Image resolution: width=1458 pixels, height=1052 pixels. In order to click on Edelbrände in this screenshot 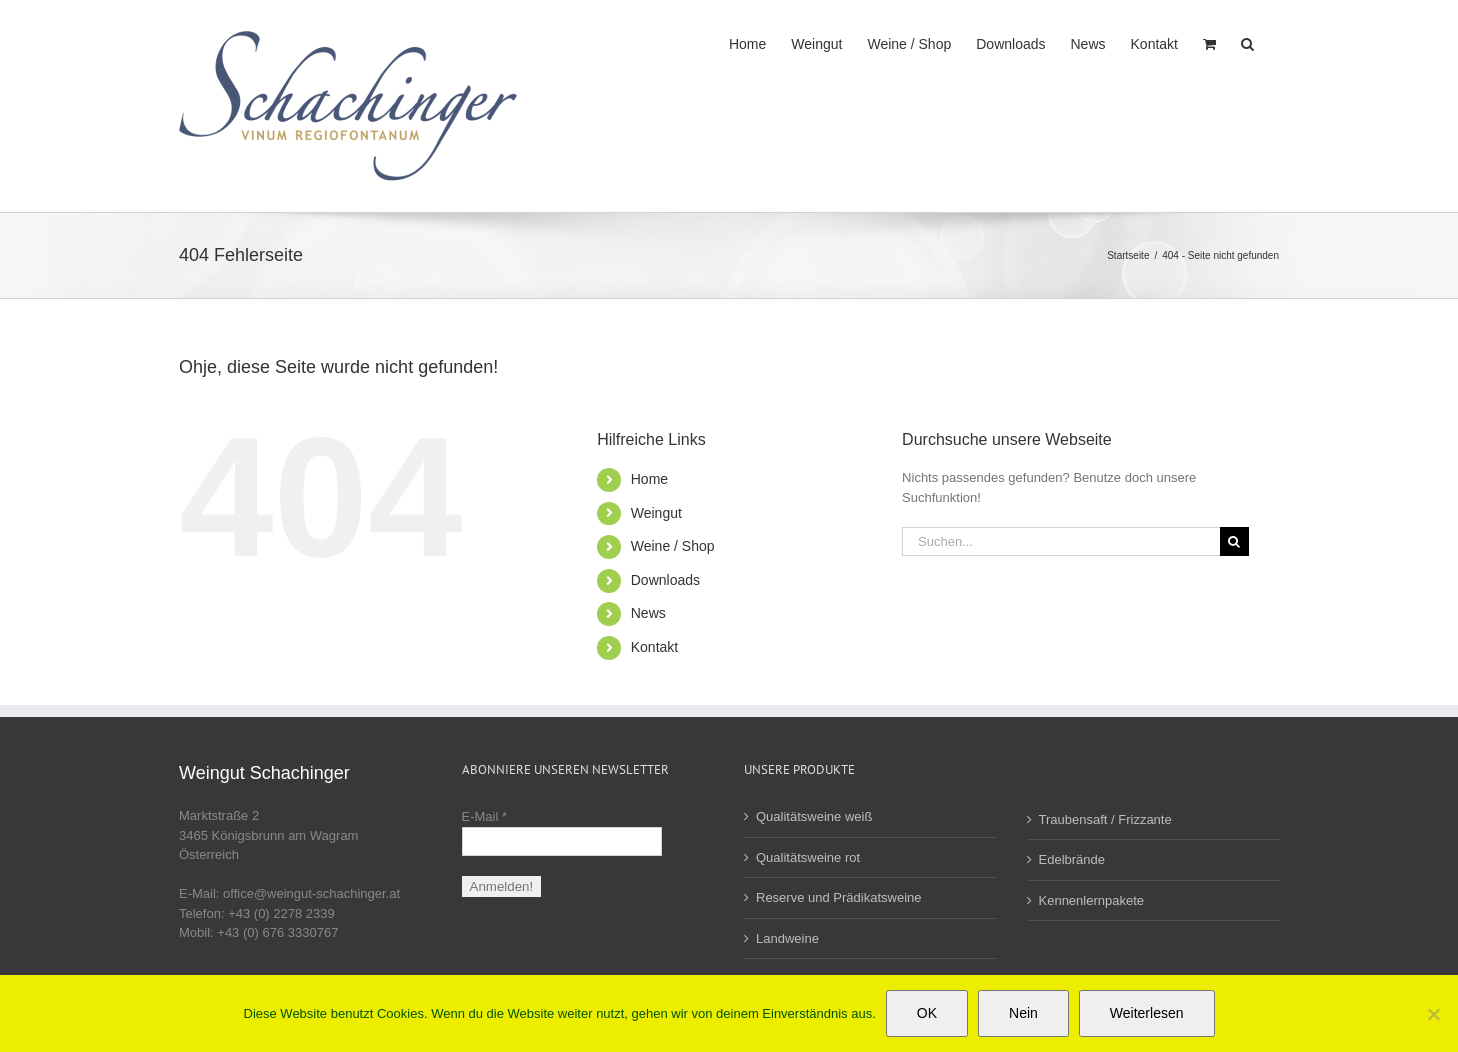, I will do `click(1072, 859)`.